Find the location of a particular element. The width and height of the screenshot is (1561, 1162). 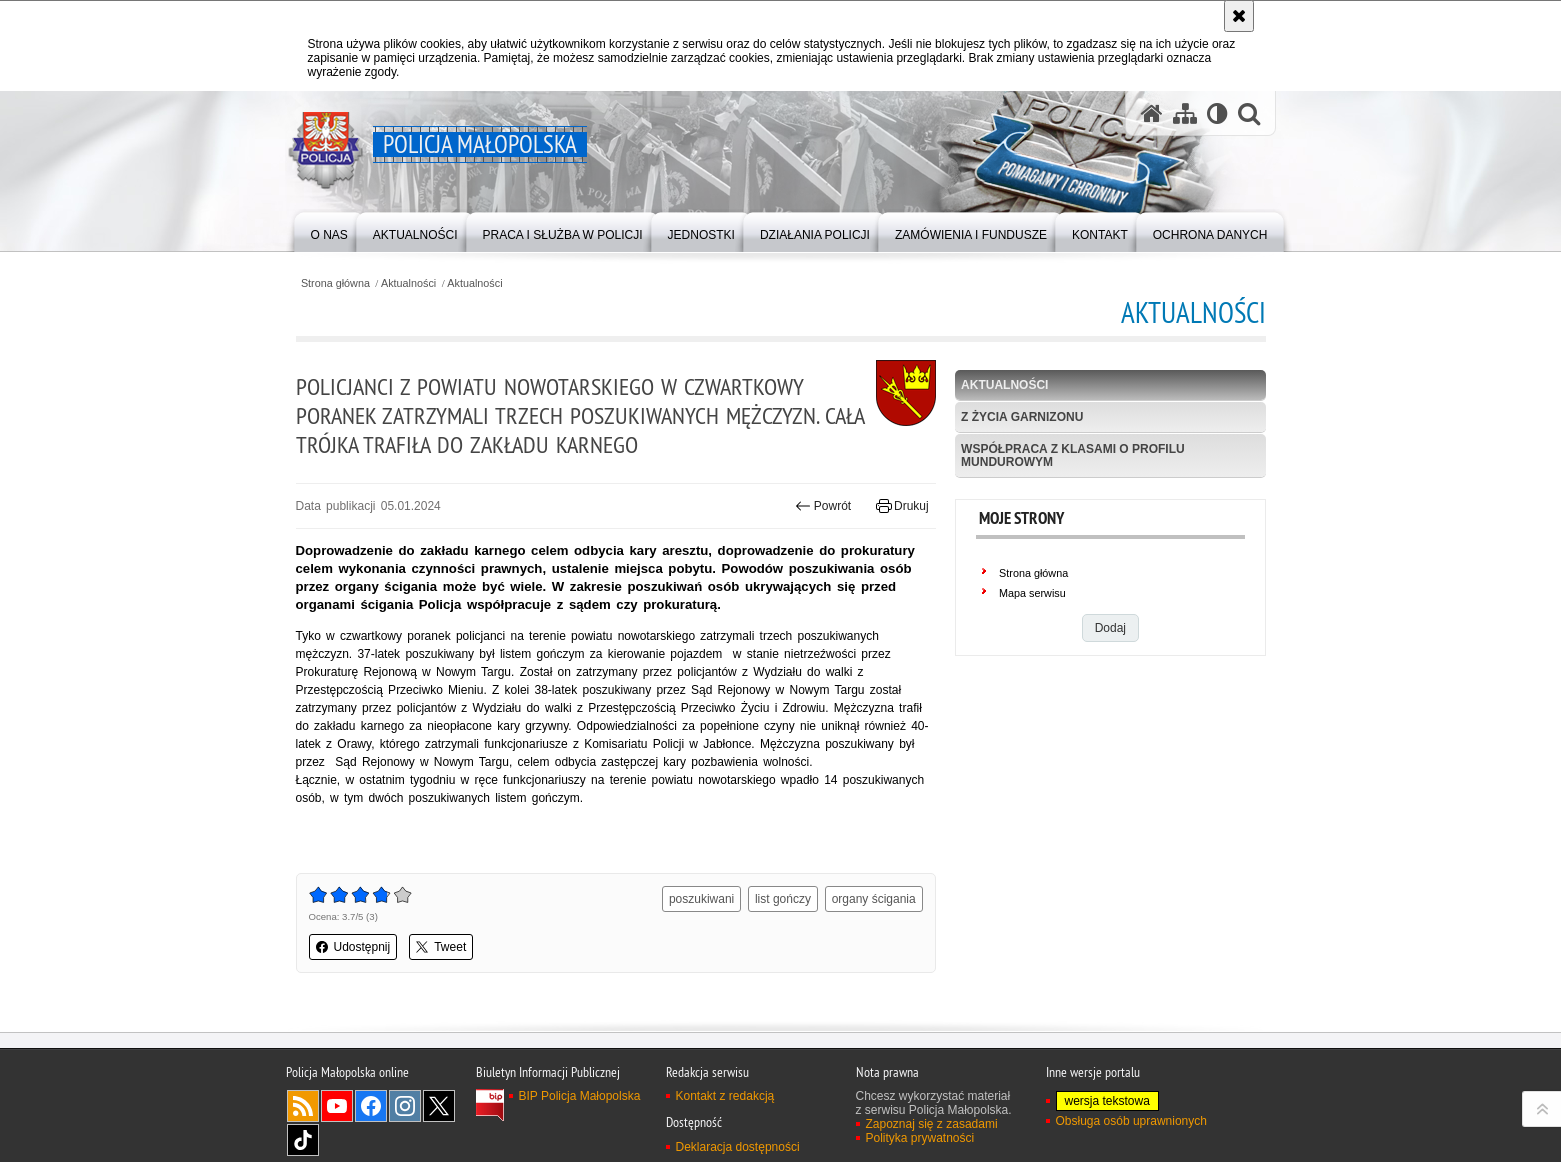

Współpraca z klasami o profilu mundurowym is located at coordinates (1073, 455).